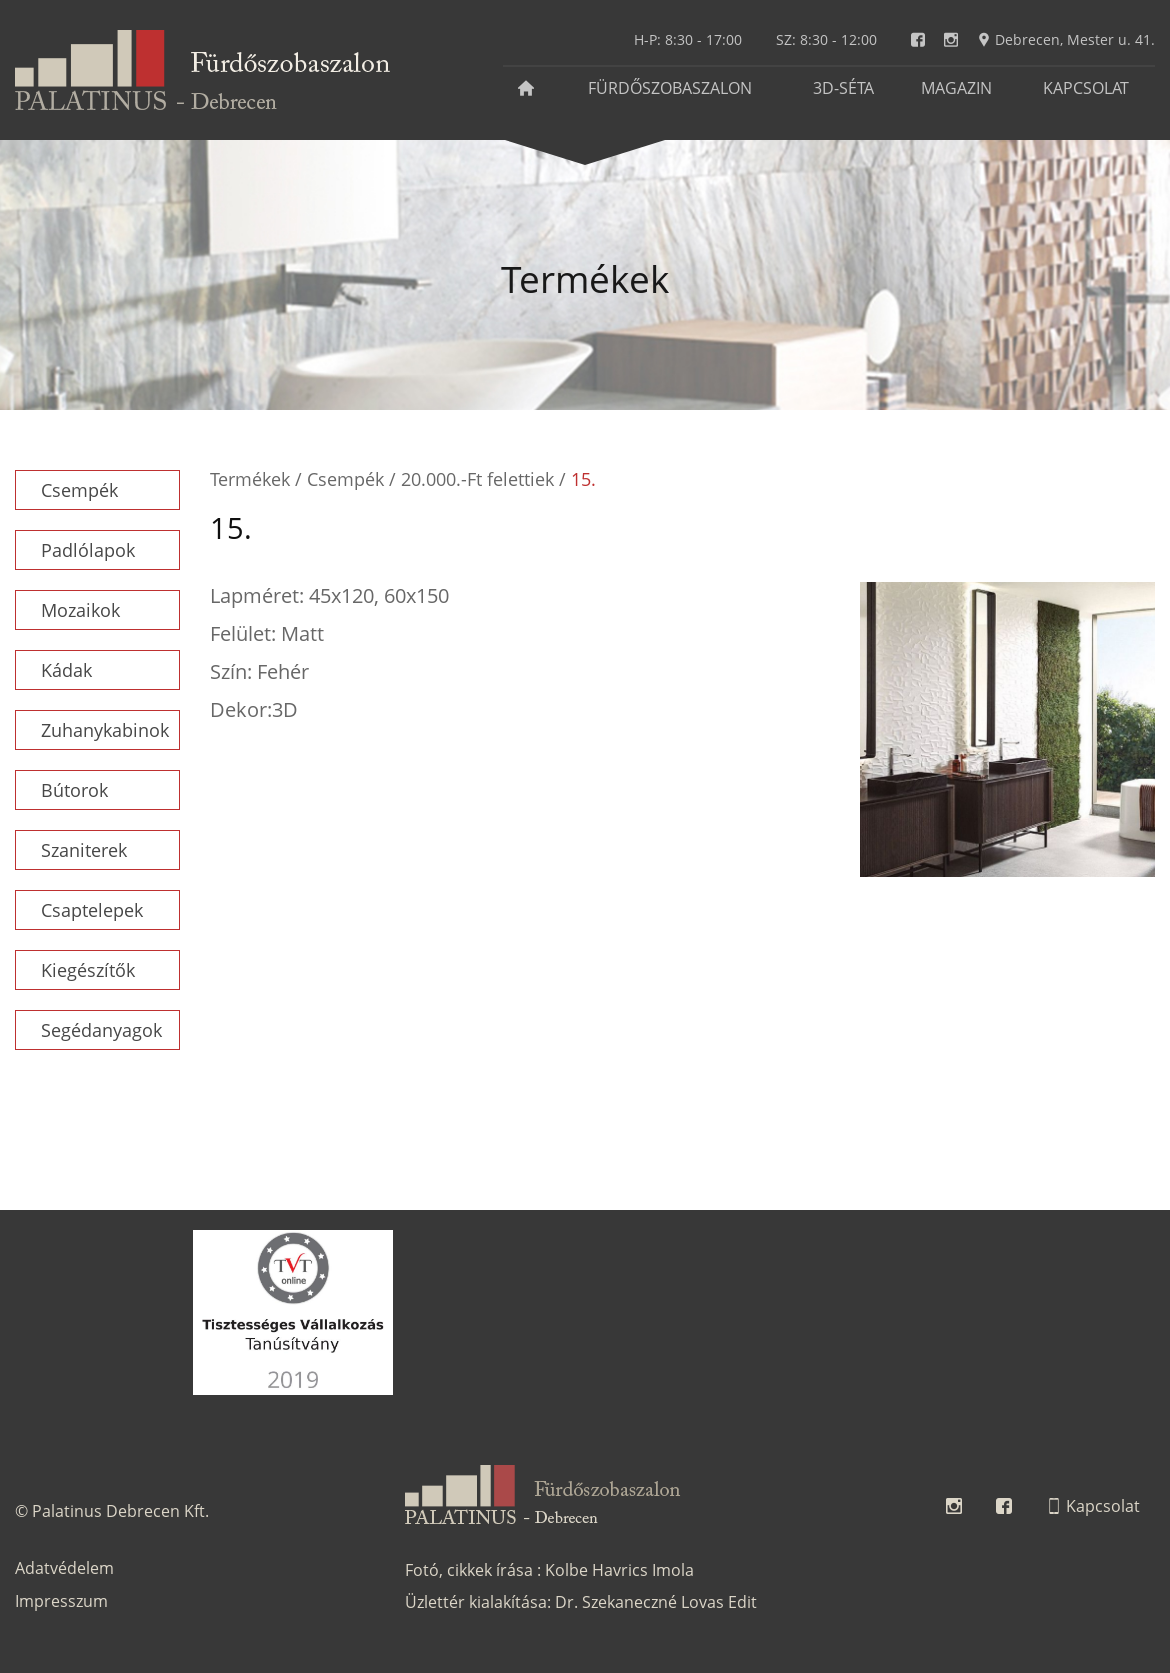  What do you see at coordinates (250, 479) in the screenshot?
I see `Termékek` at bounding box center [250, 479].